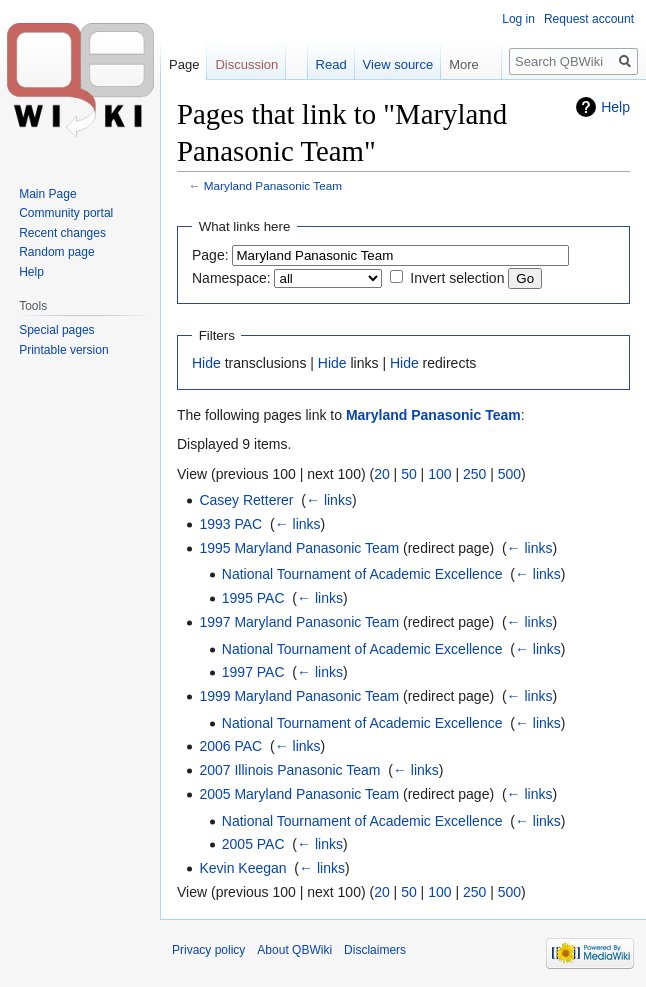 Image resolution: width=646 pixels, height=987 pixels. Describe the element at coordinates (230, 524) in the screenshot. I see `1993 PAC` at that location.